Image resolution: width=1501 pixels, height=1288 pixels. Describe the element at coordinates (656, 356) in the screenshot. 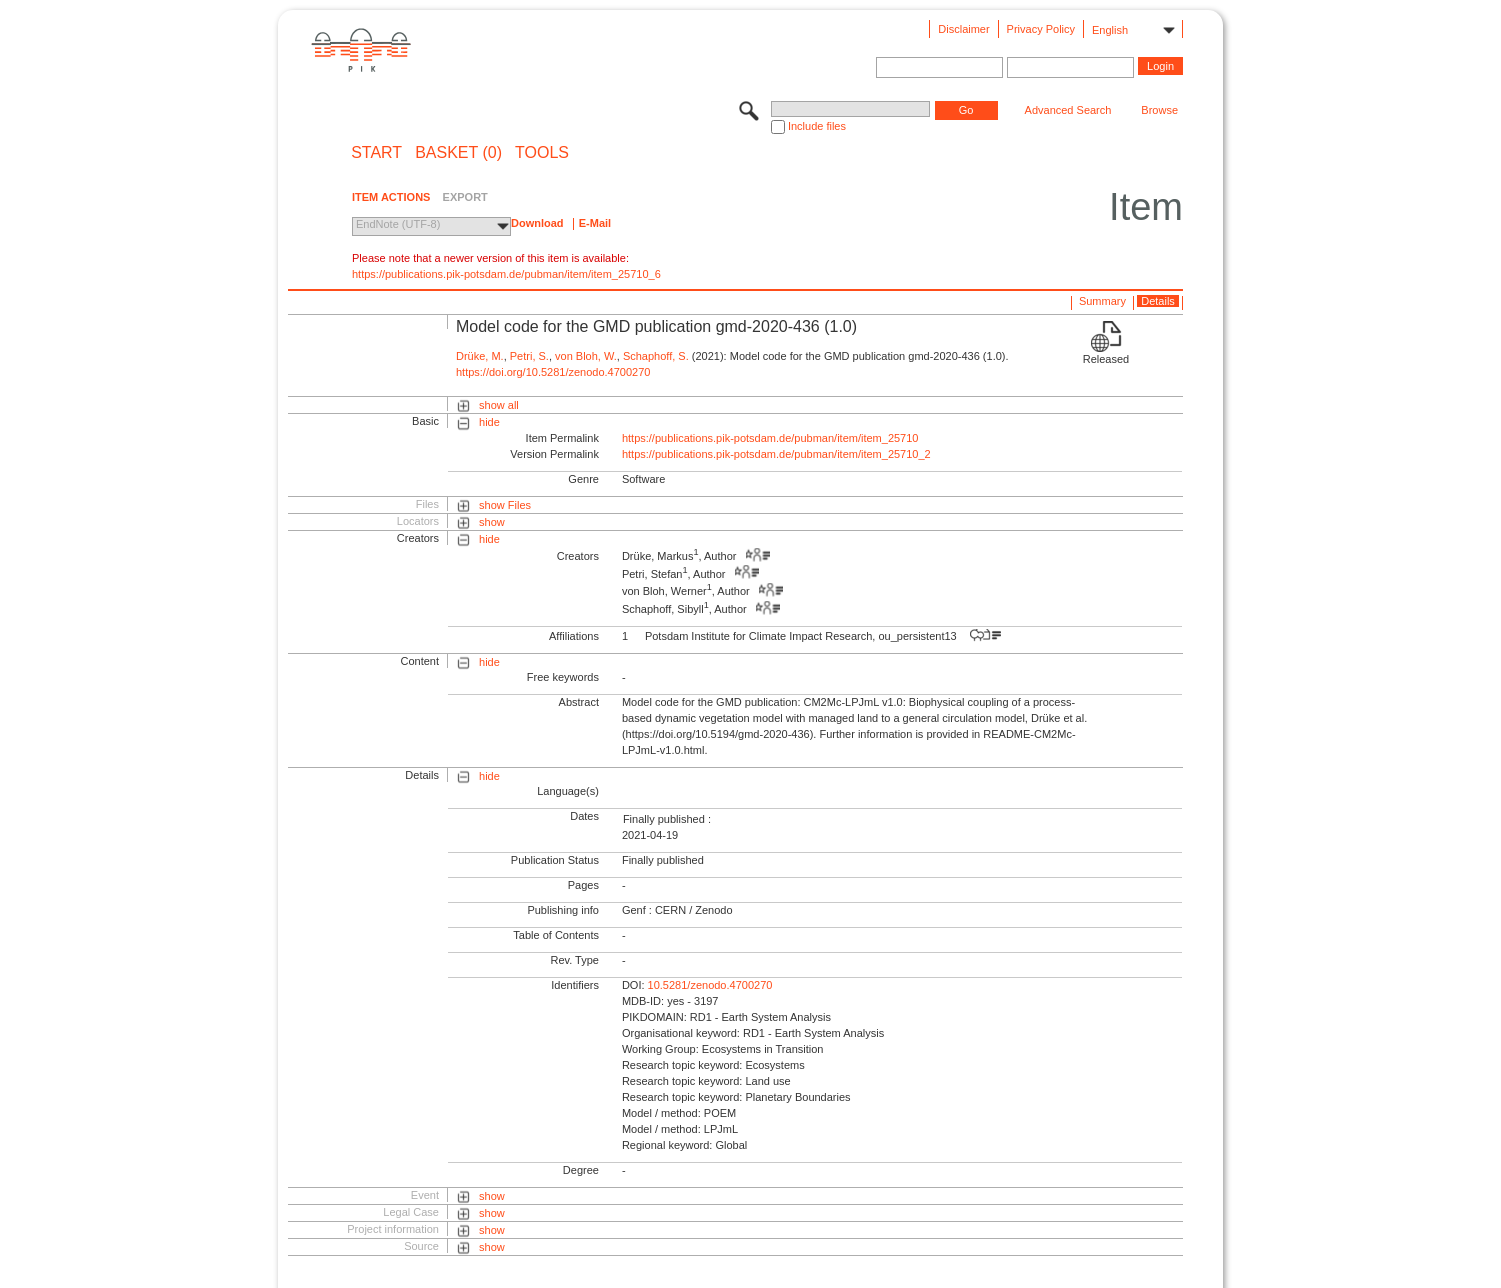

I see `Schaphoff, S.` at that location.